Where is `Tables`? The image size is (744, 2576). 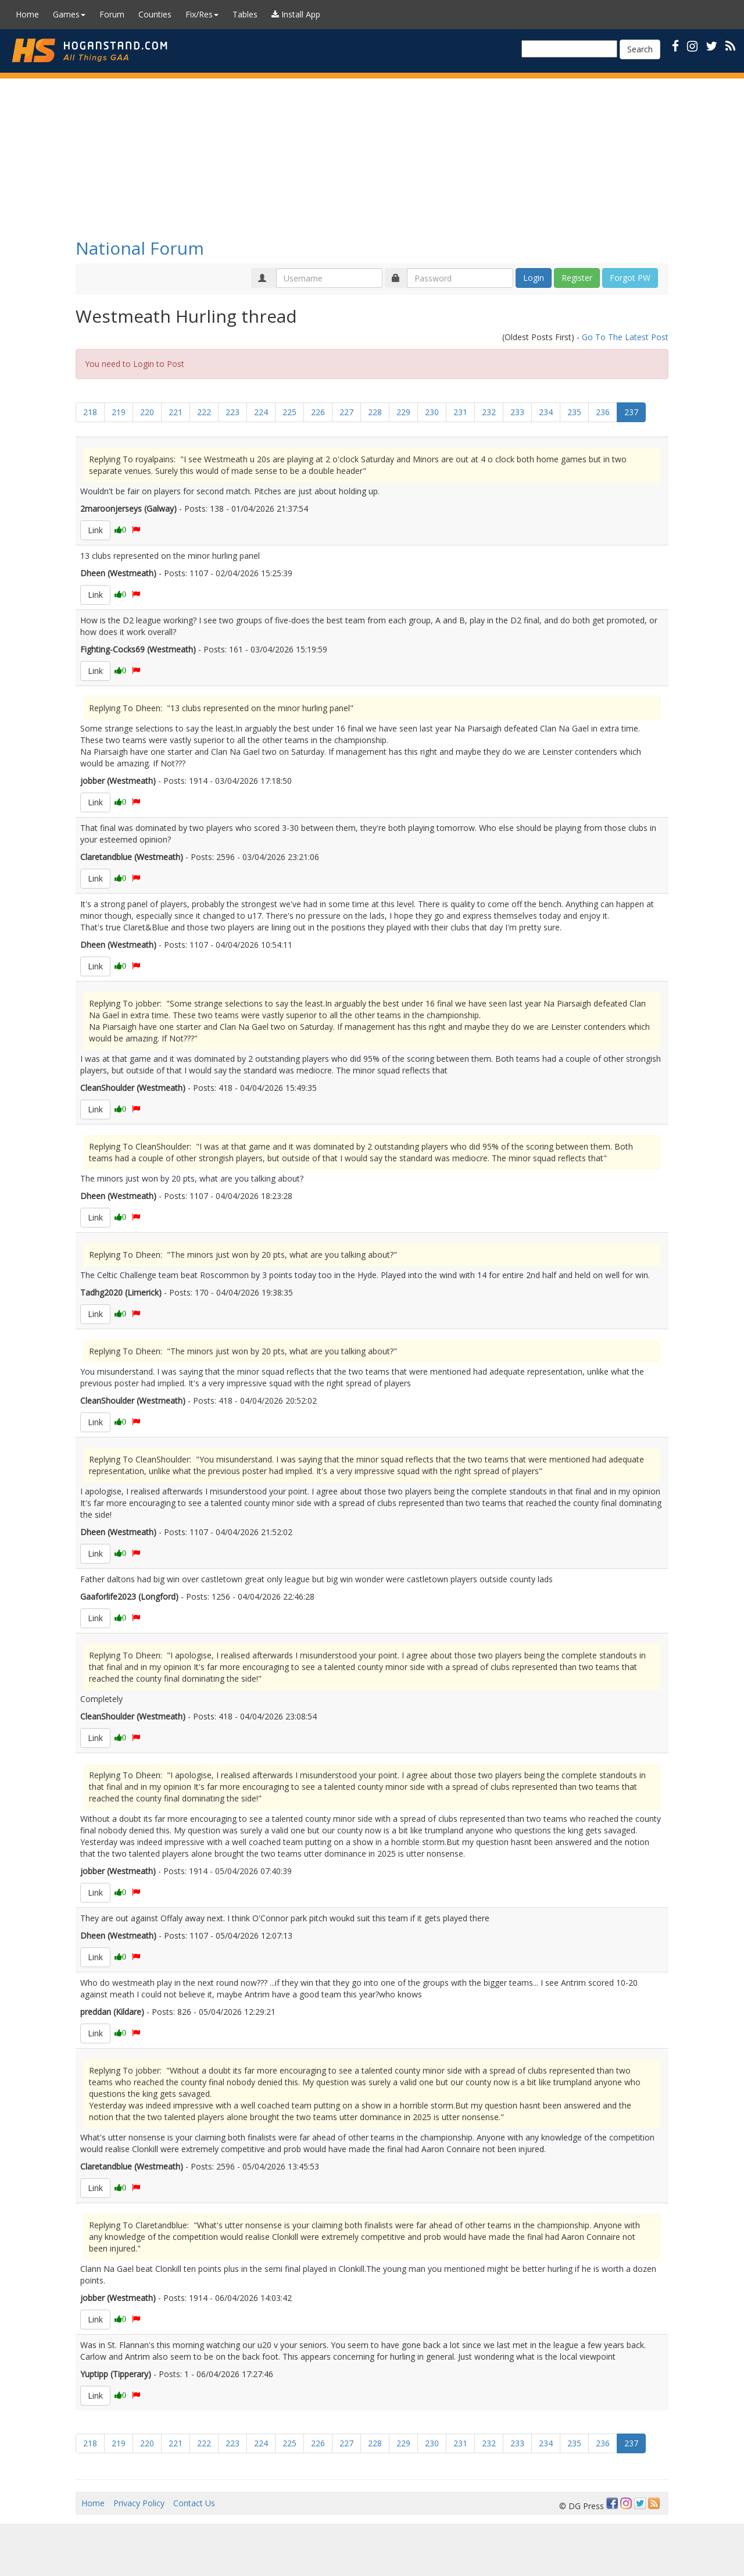
Tables is located at coordinates (245, 14).